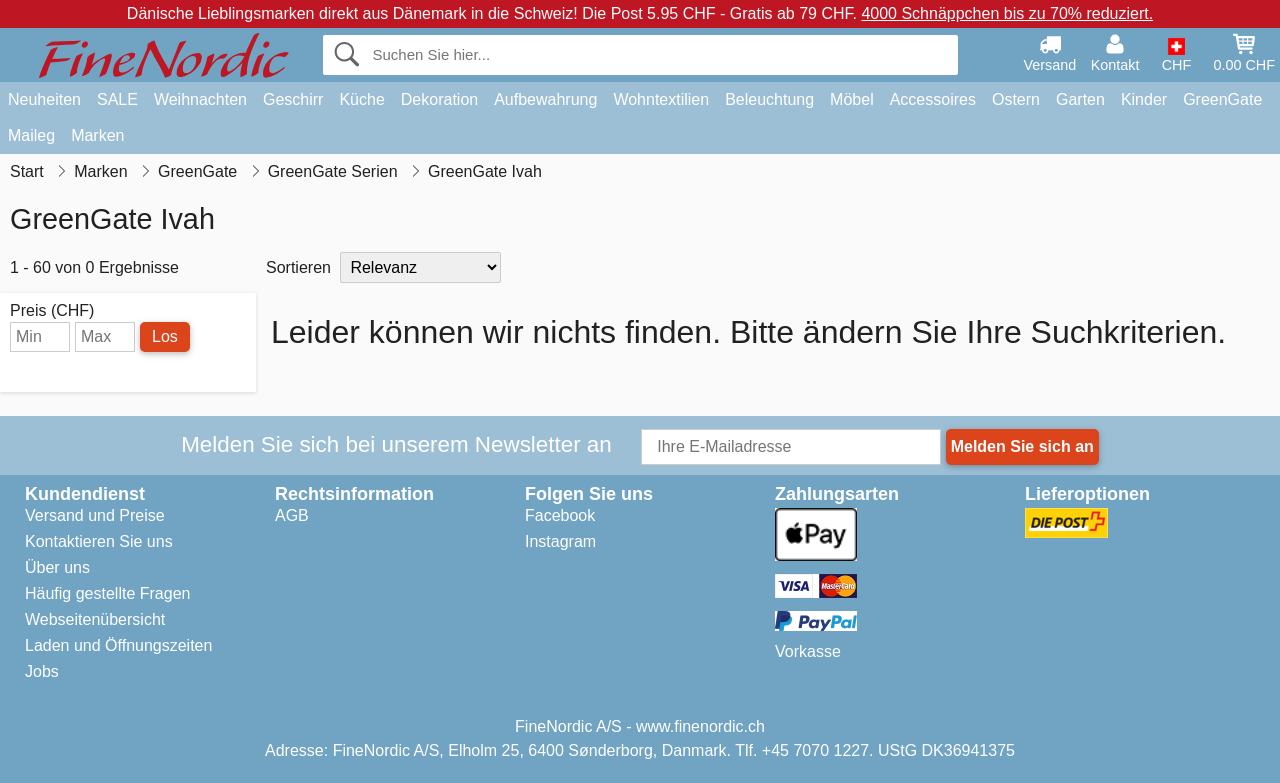 Image resolution: width=1280 pixels, height=783 pixels. Describe the element at coordinates (1080, 99) in the screenshot. I see `Garten` at that location.